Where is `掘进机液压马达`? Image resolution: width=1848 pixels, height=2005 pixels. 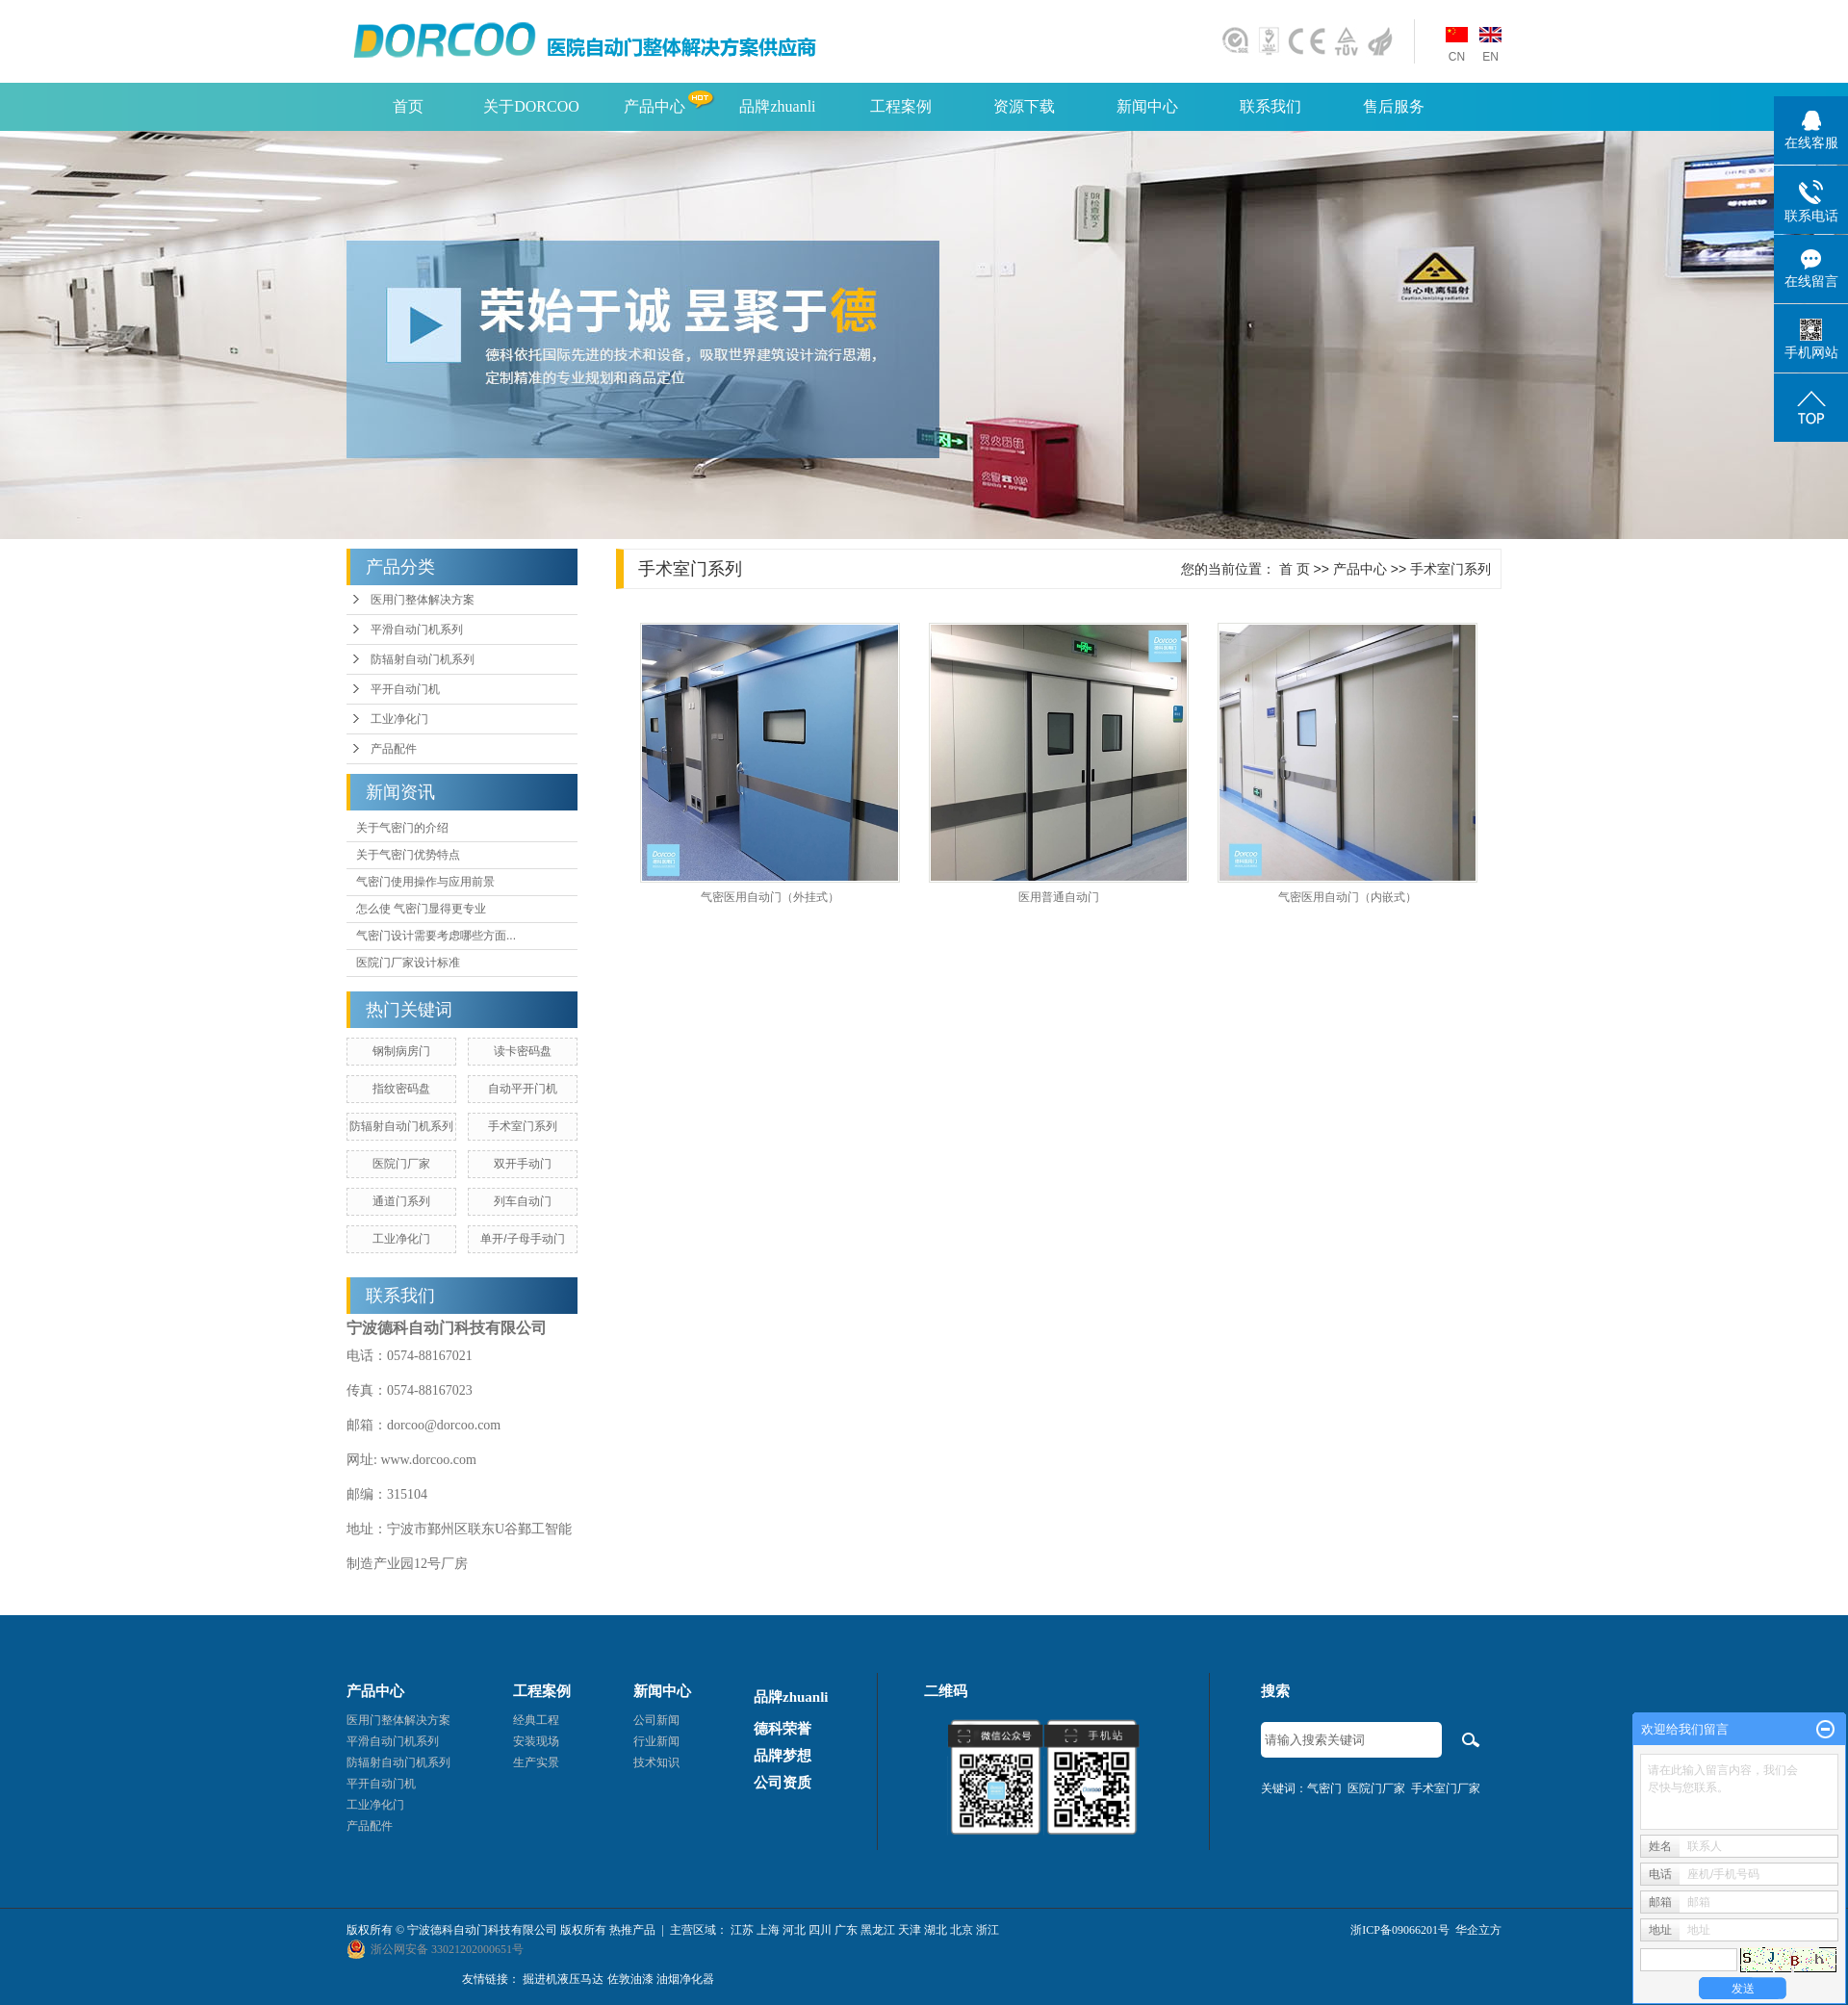
掘进机液压马达 is located at coordinates (563, 1979).